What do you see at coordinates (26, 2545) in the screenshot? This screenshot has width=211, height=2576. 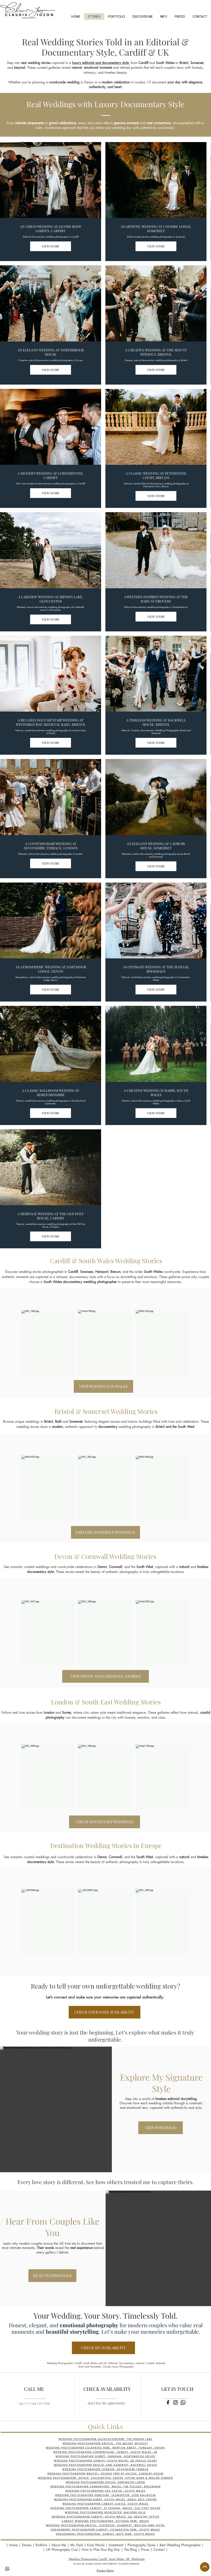 I see `Stories` at bounding box center [26, 2545].